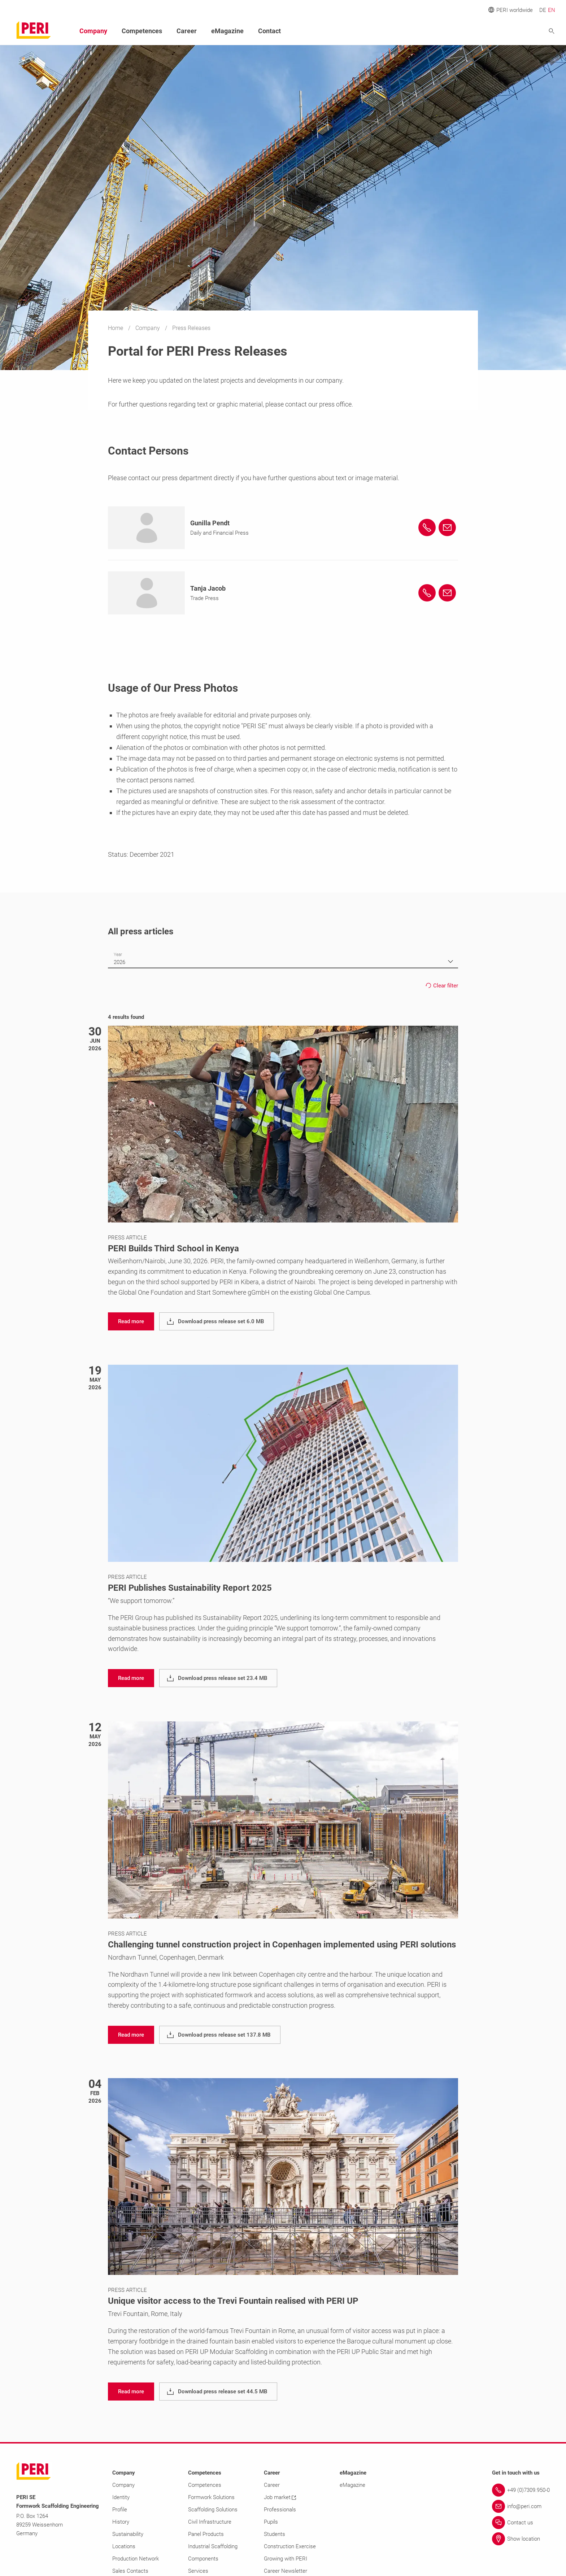 The image size is (566, 2576). Describe the element at coordinates (198, 2571) in the screenshot. I see `Services` at that location.